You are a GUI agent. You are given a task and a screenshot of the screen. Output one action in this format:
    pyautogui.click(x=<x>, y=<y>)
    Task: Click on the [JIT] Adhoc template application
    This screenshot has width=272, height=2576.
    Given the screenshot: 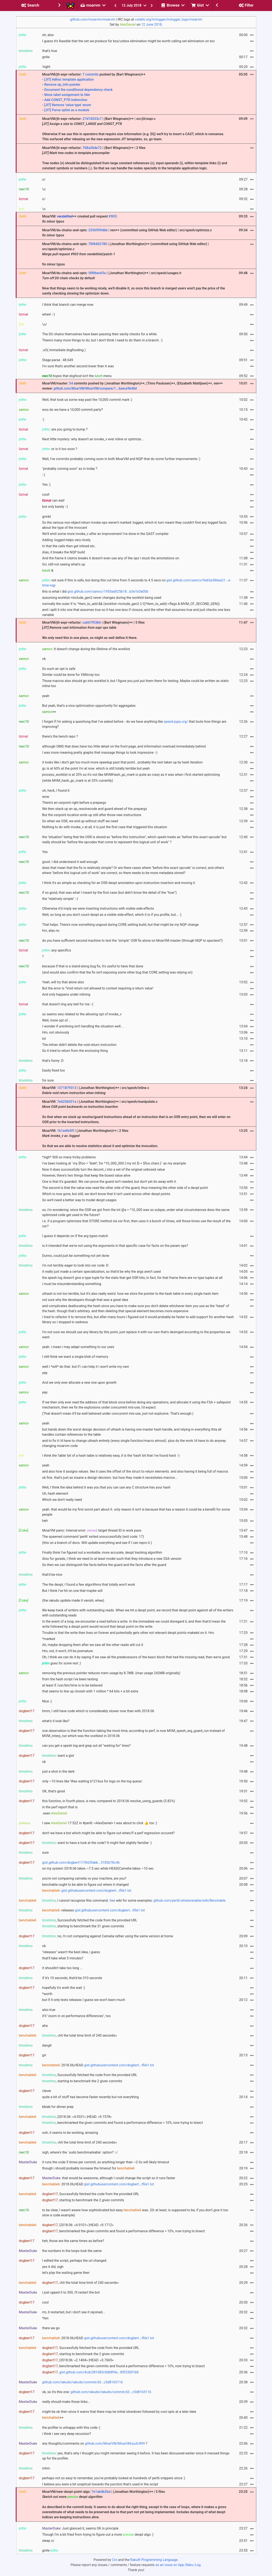 What is the action you would take?
    pyautogui.click(x=69, y=79)
    